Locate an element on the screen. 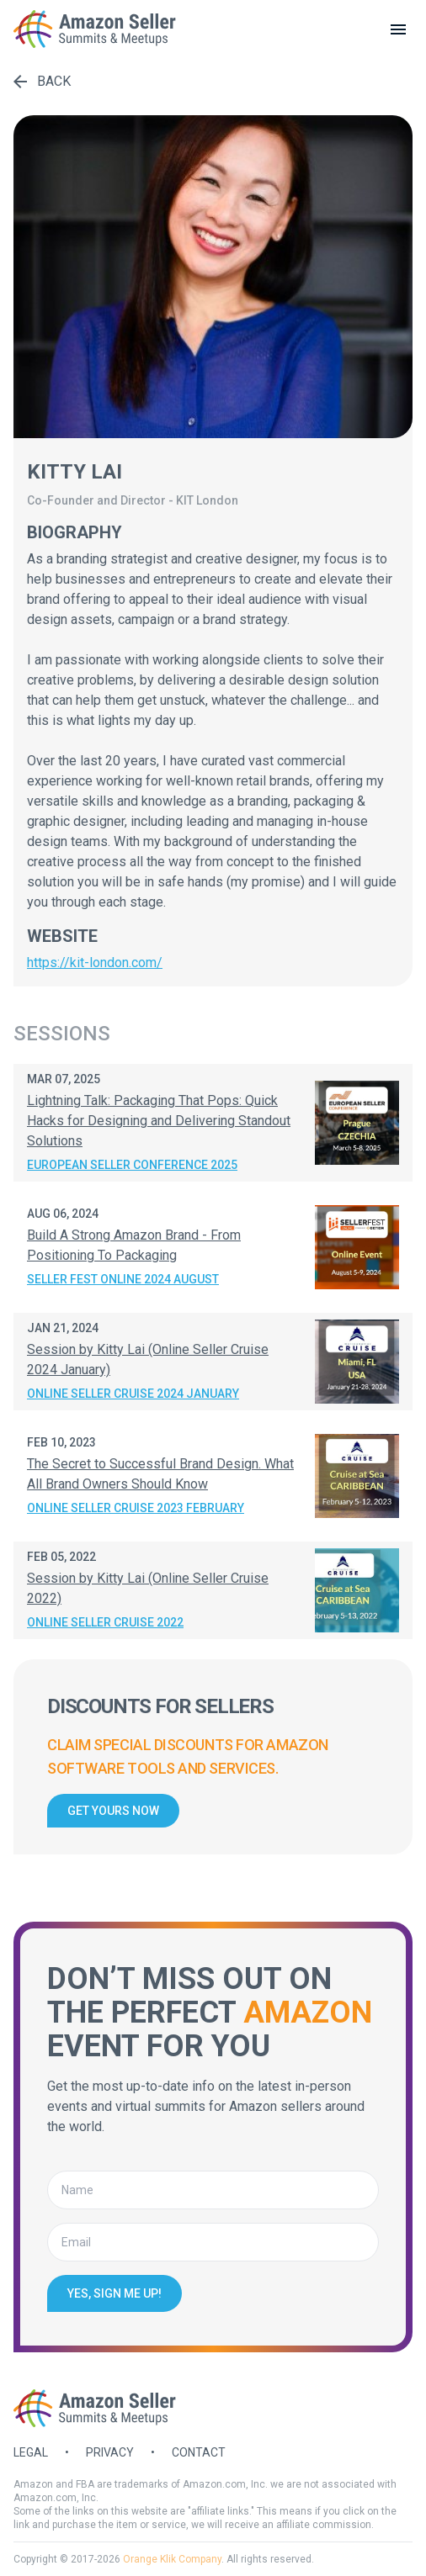  Yes, sign me up! is located at coordinates (114, 2293).